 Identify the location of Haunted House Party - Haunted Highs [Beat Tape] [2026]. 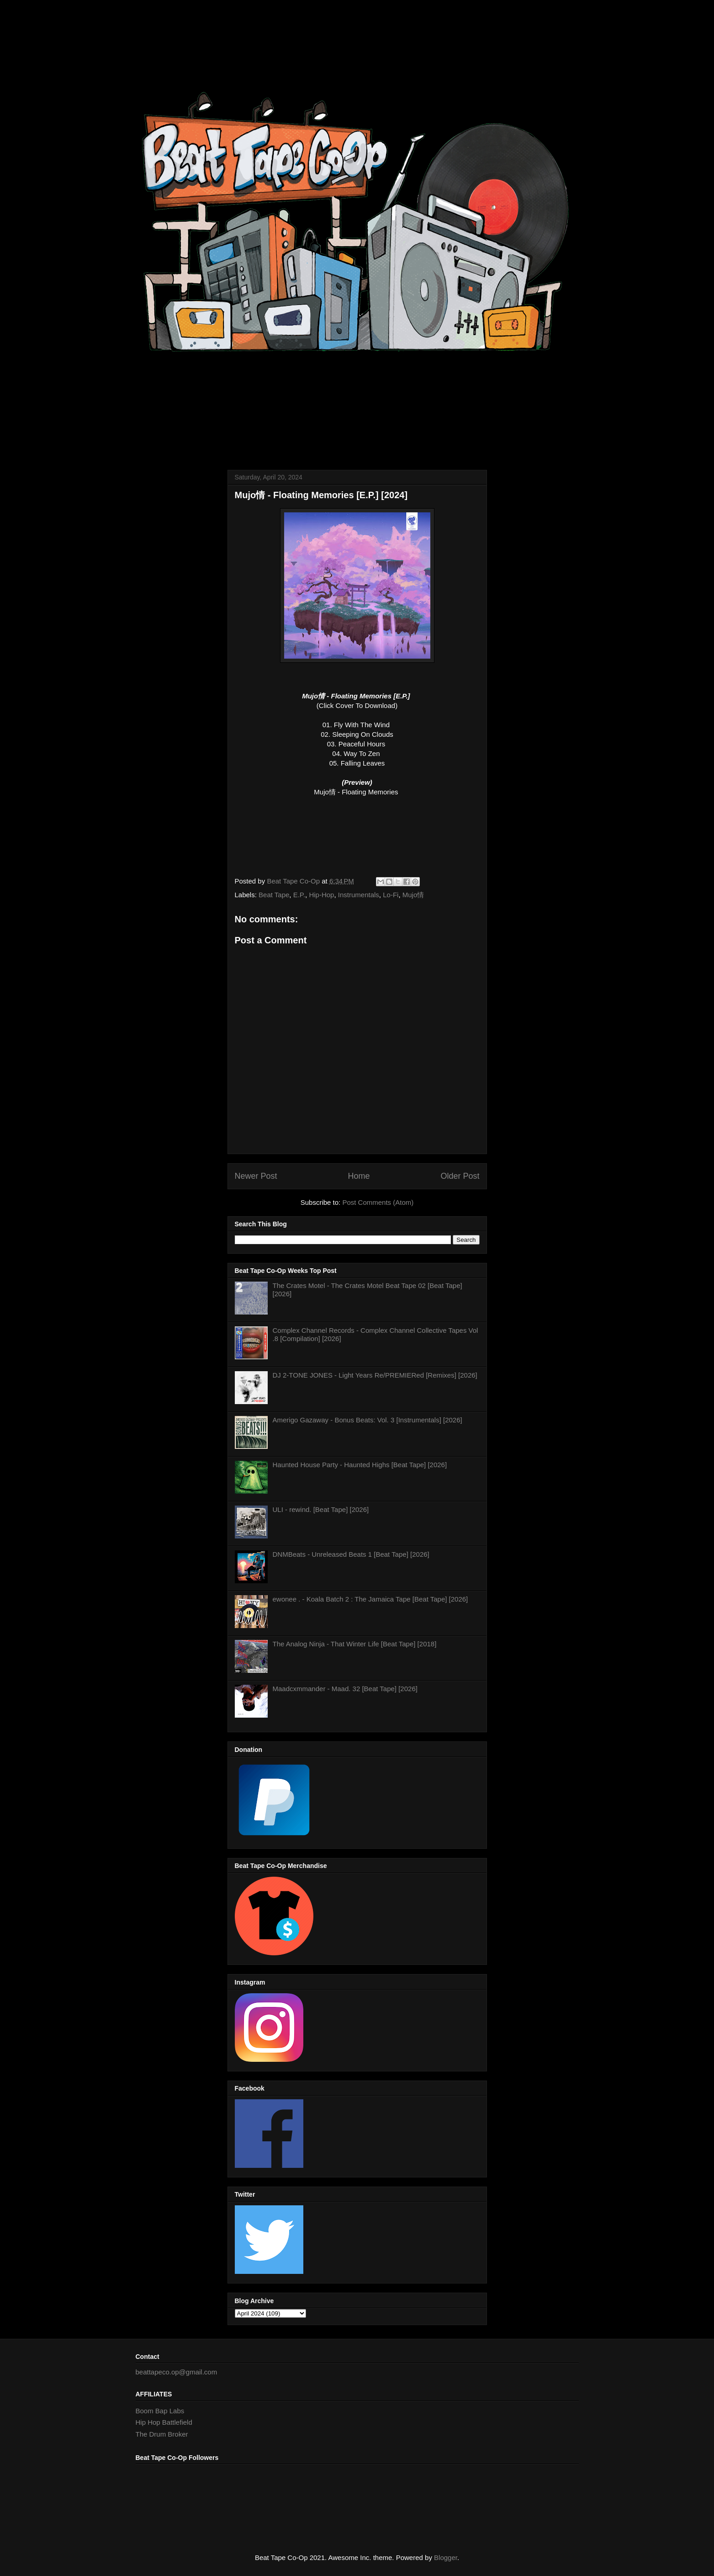
(360, 1465).